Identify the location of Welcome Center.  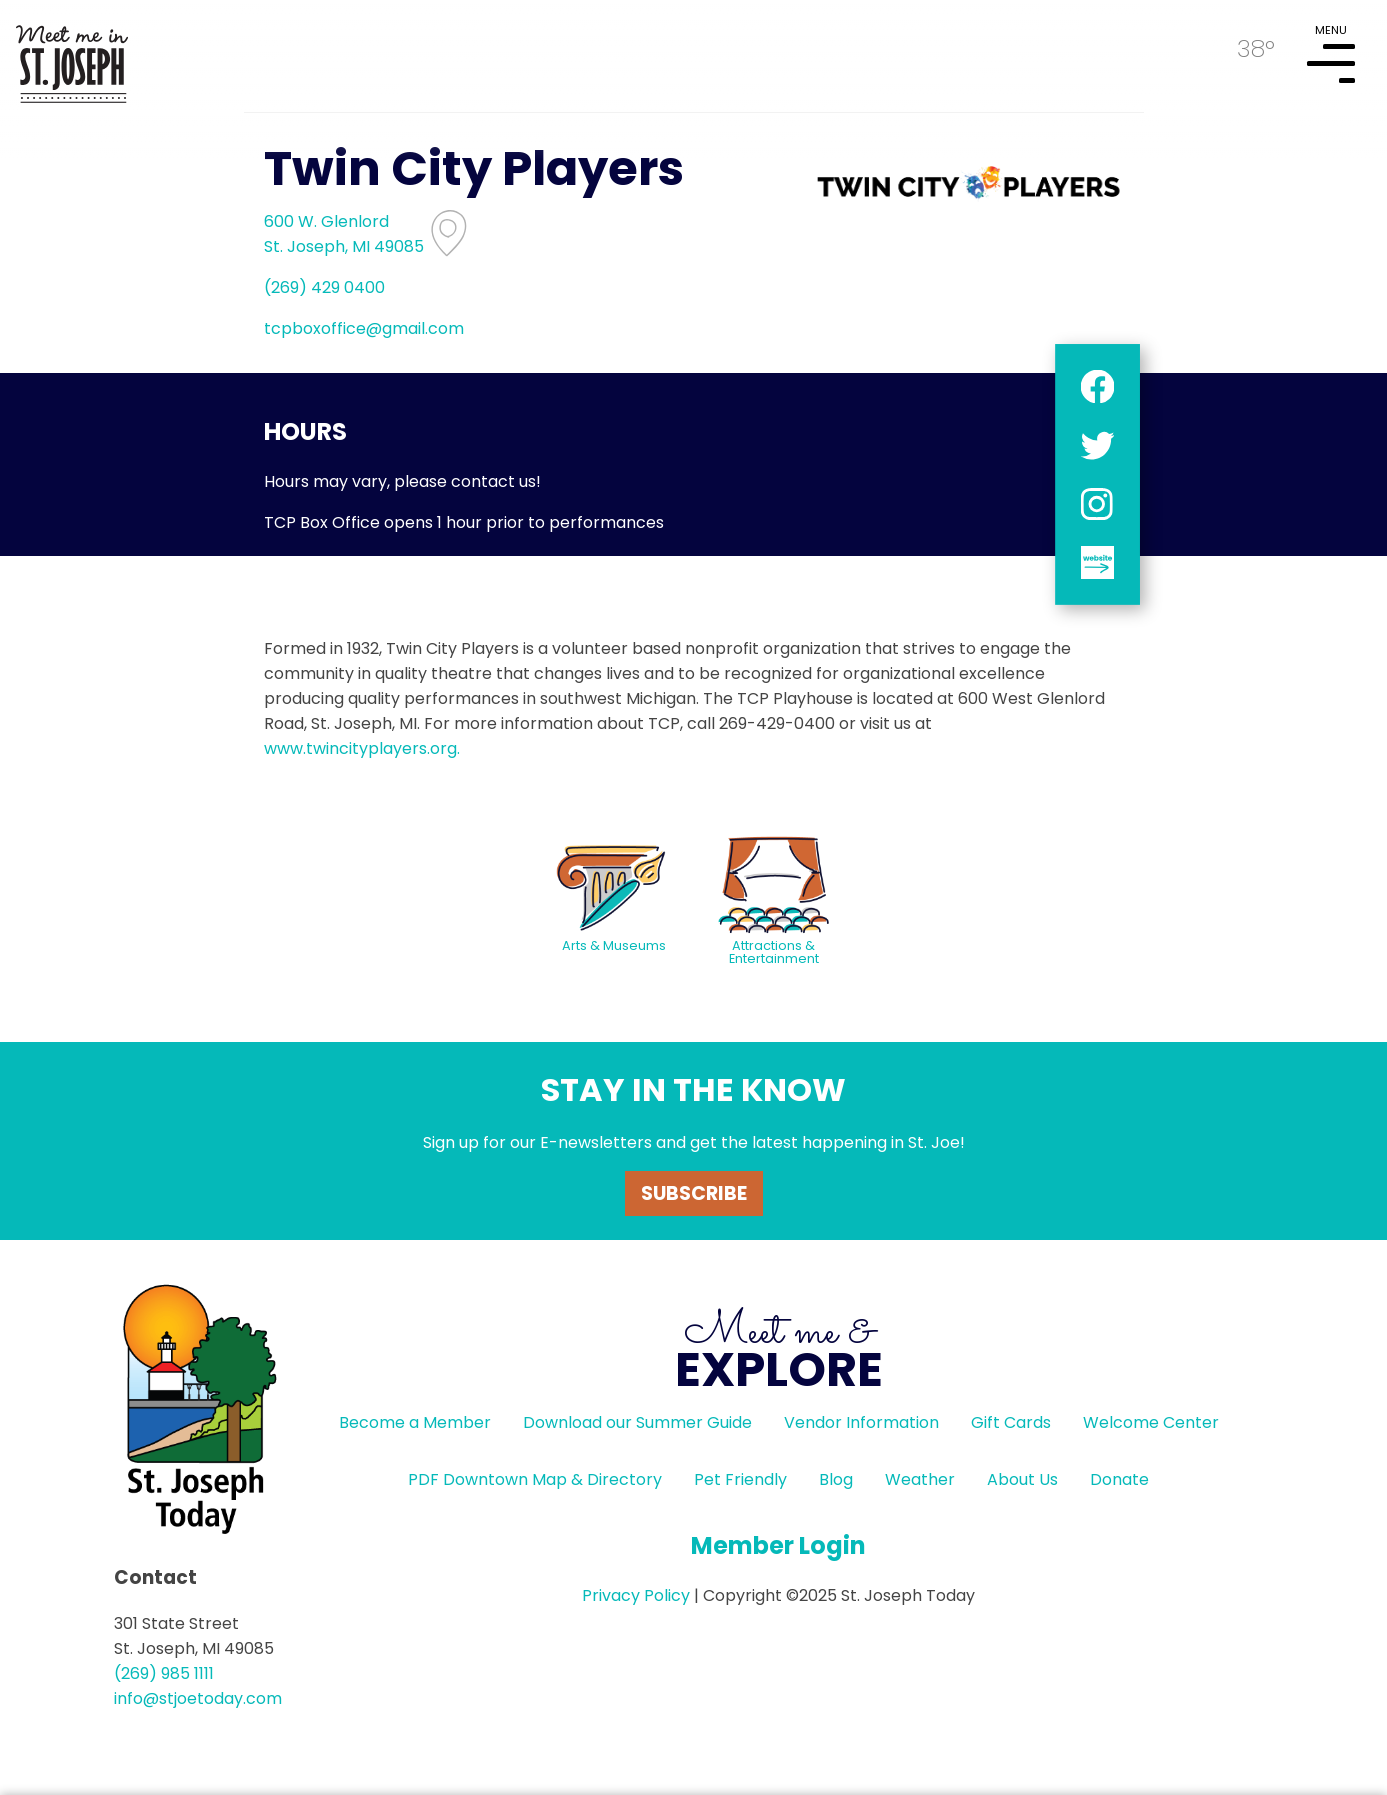
(1151, 1422).